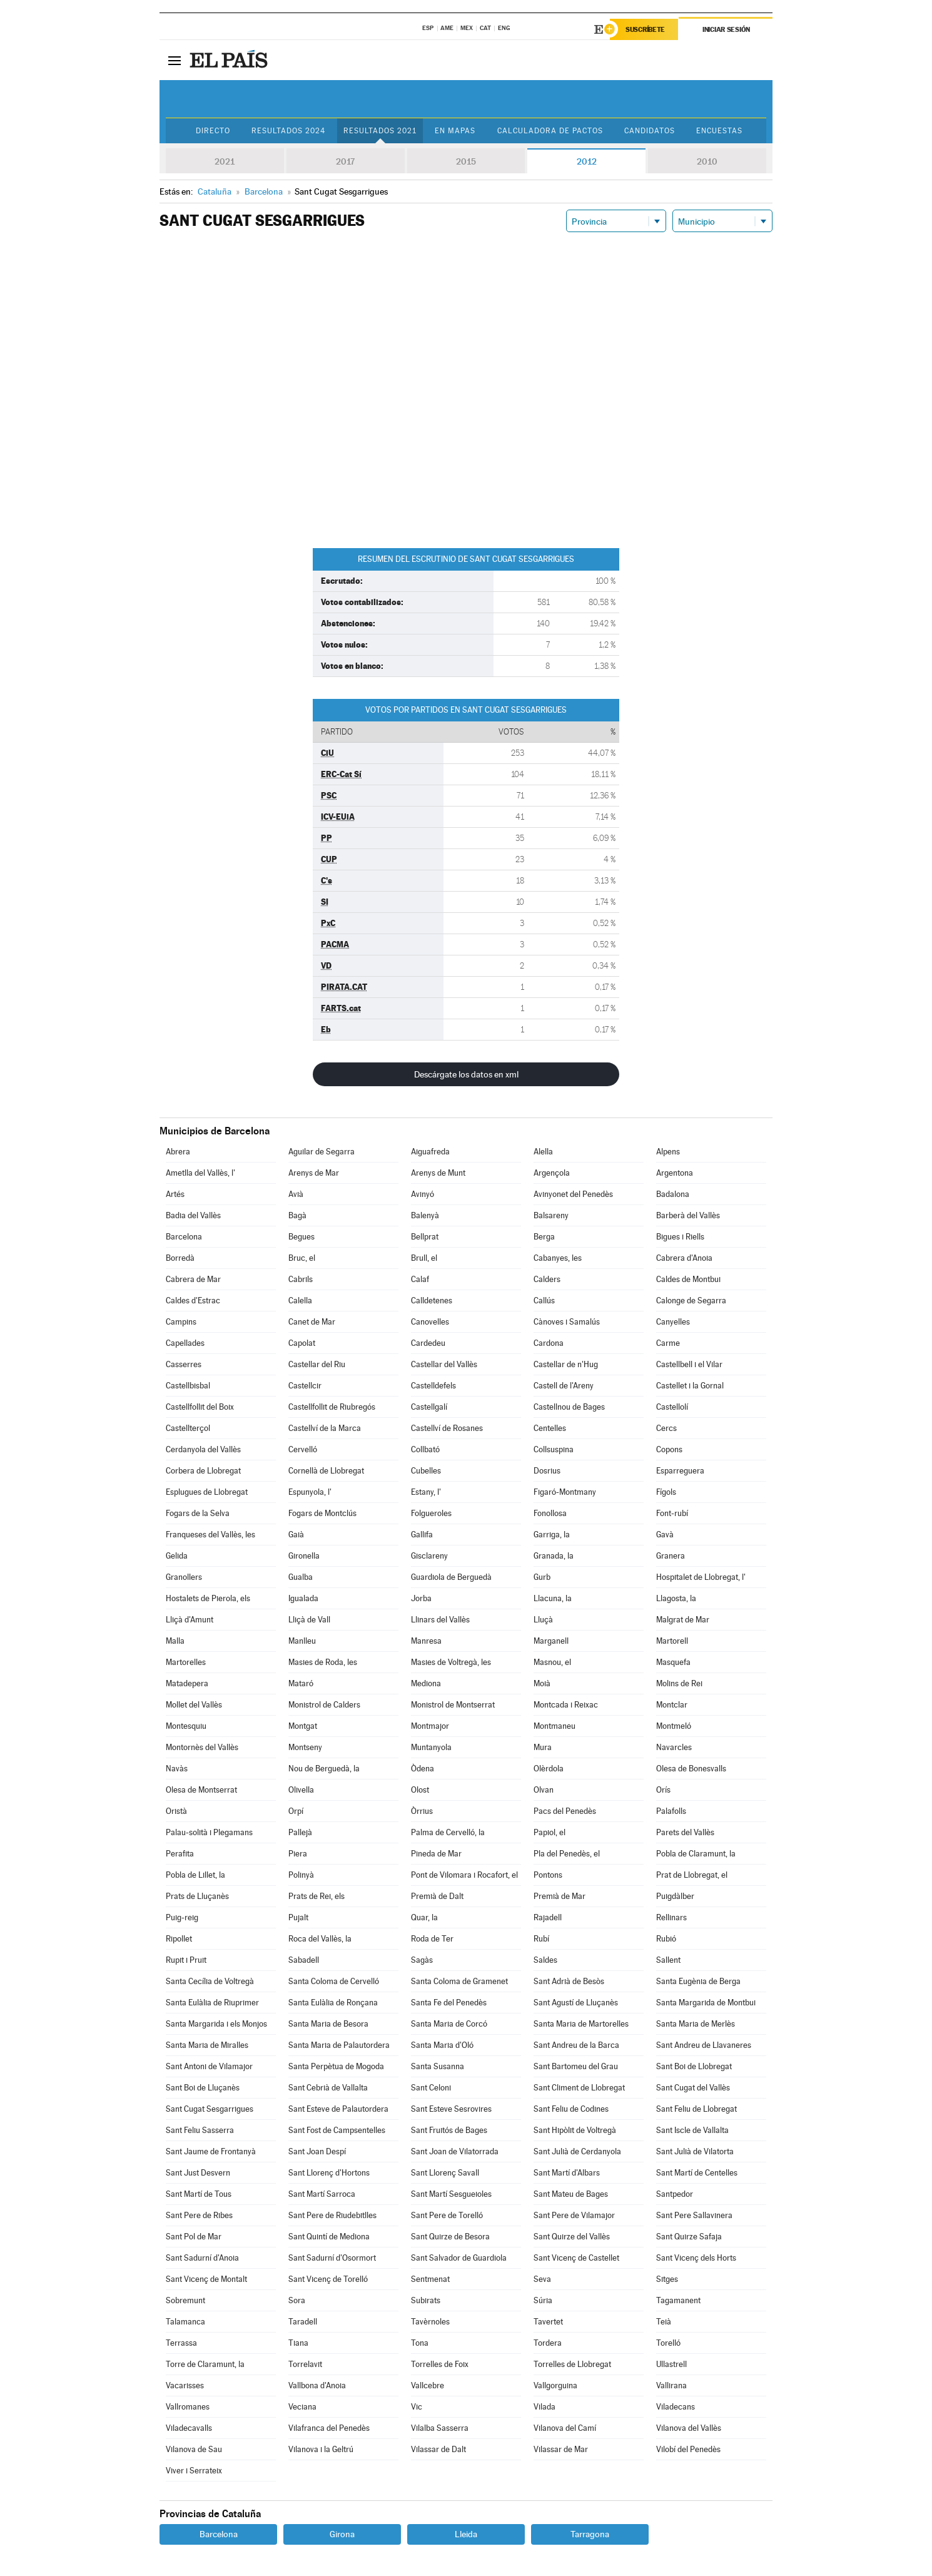  What do you see at coordinates (333, 1981) in the screenshot?
I see `Santa Coloma de Cervelló` at bounding box center [333, 1981].